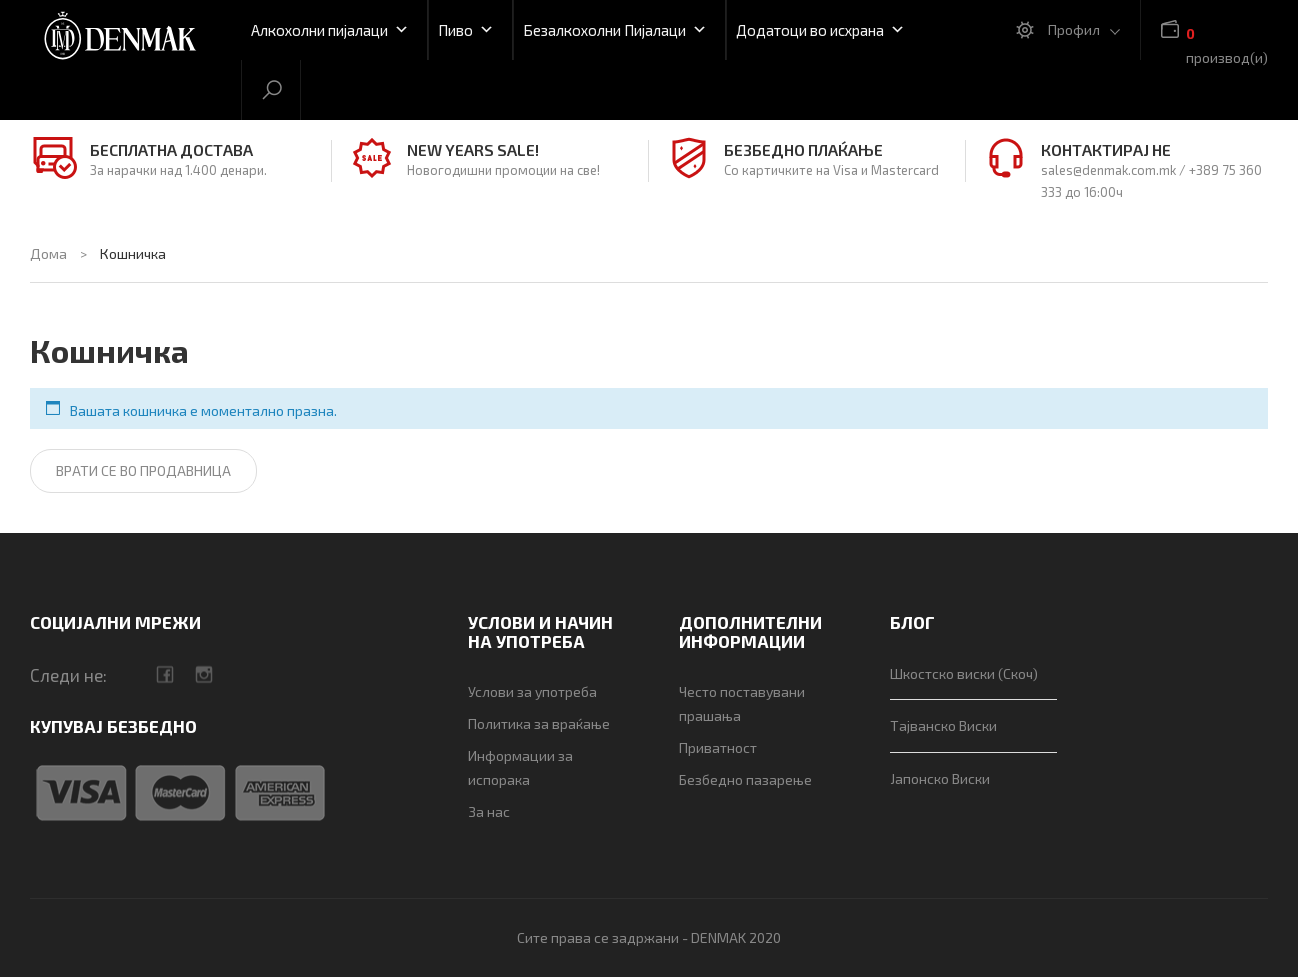 This screenshot has width=1298, height=977. What do you see at coordinates (164, 674) in the screenshot?
I see `facebook` at bounding box center [164, 674].